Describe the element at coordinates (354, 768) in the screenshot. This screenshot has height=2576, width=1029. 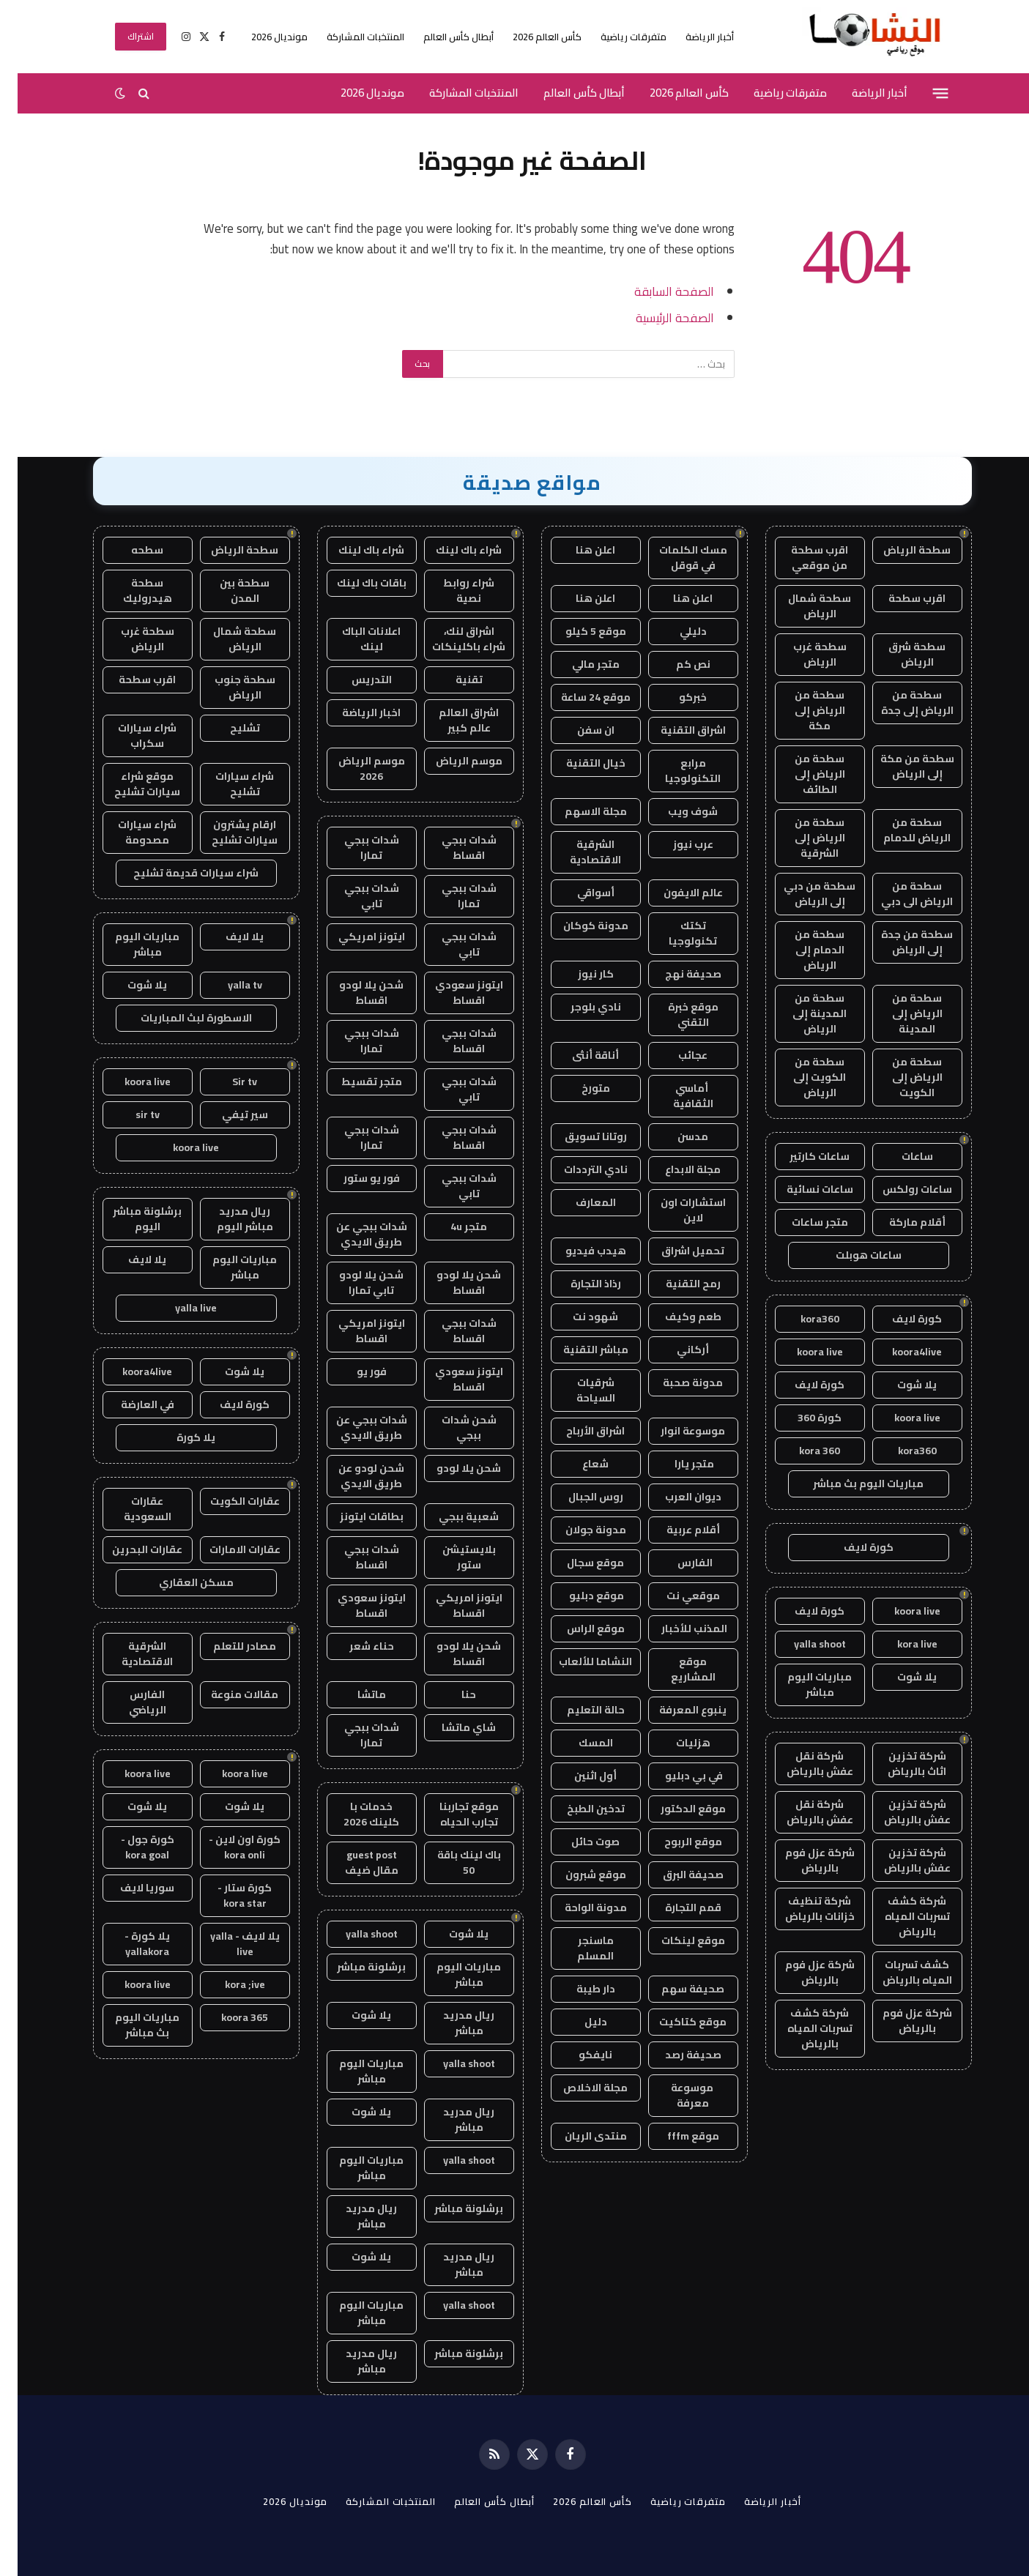
I see `موسم الرياض 2026` at that location.